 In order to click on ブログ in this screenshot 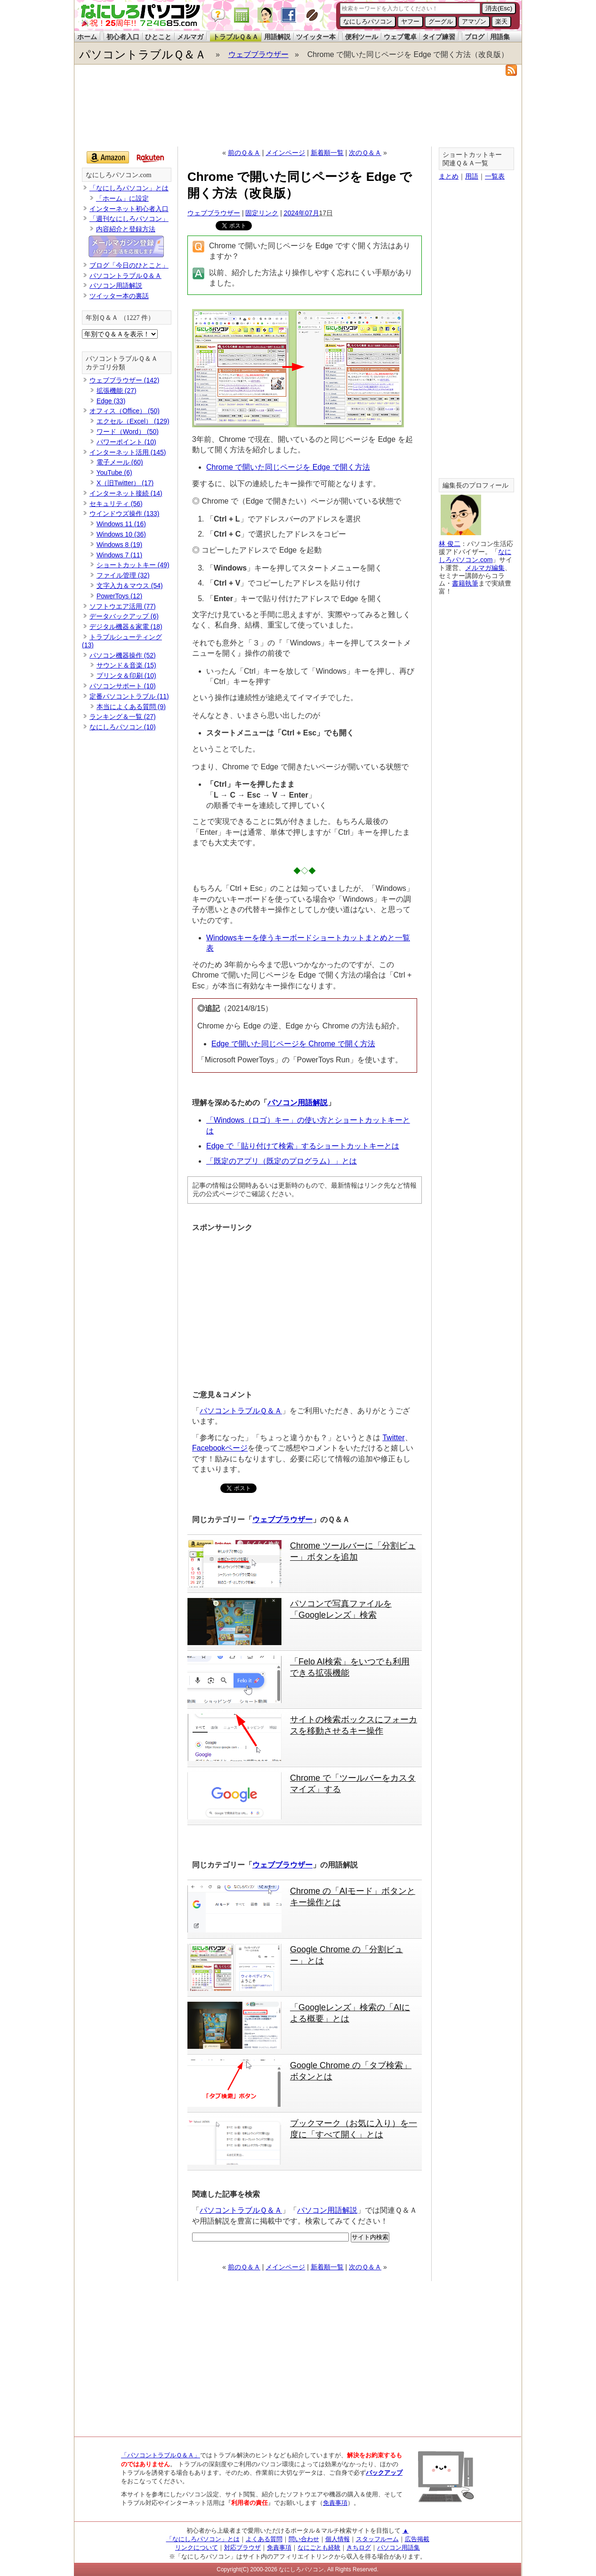, I will do `click(474, 37)`.